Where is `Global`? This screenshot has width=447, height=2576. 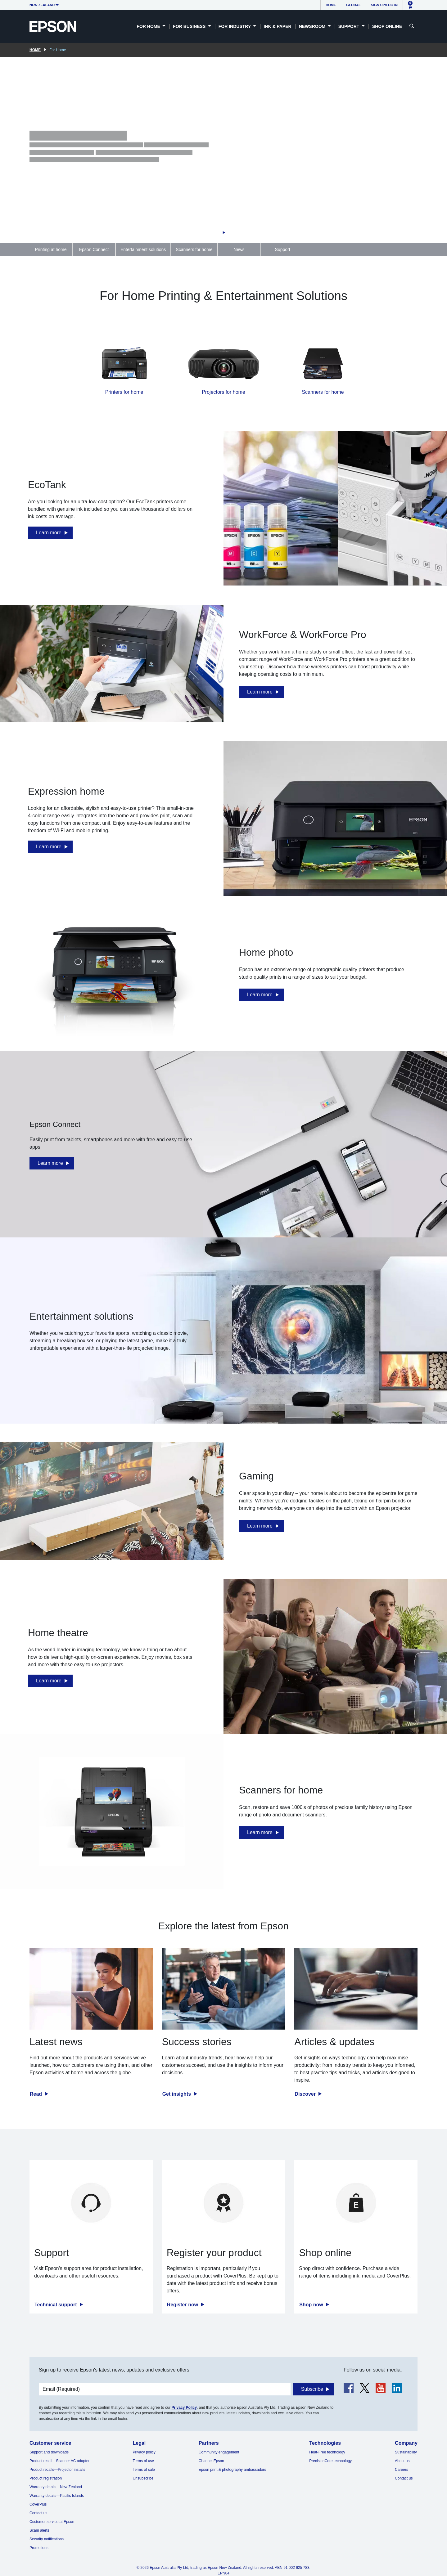
Global is located at coordinates (353, 5).